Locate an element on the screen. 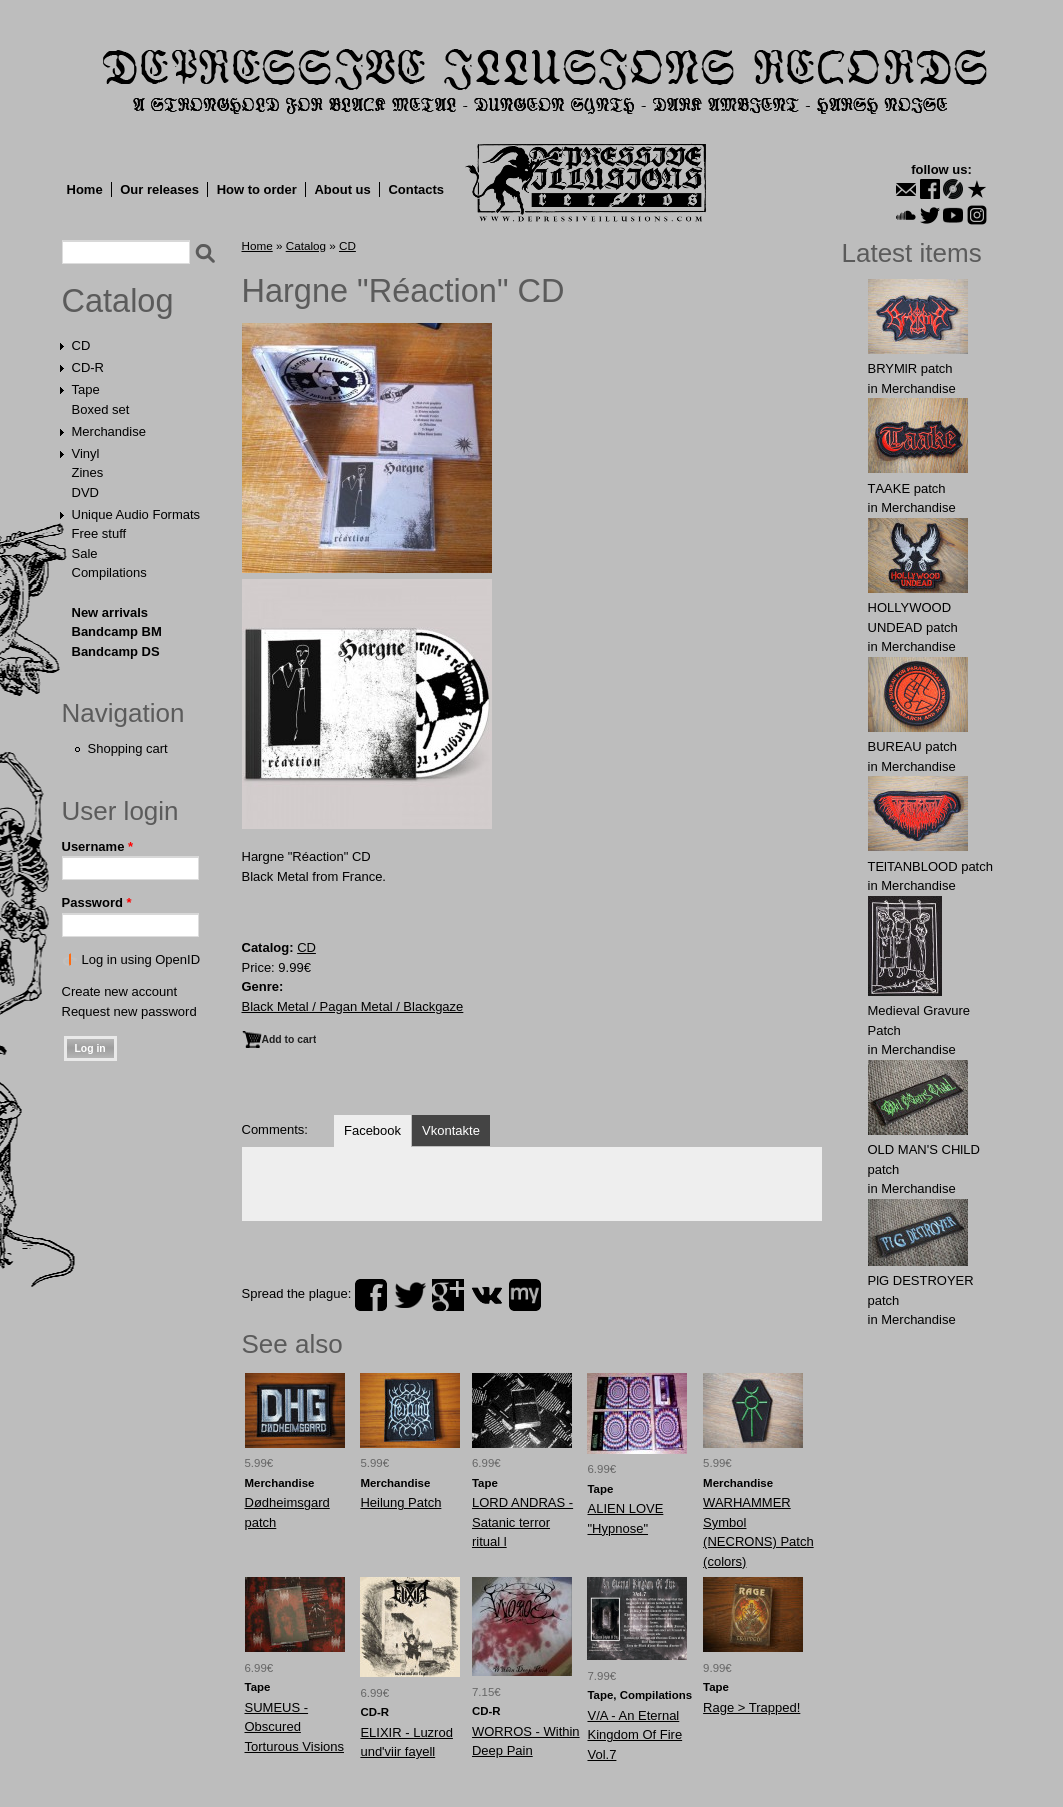  V/A - An Eternal Kingdom Of Fire Vol.7 is located at coordinates (634, 1735).